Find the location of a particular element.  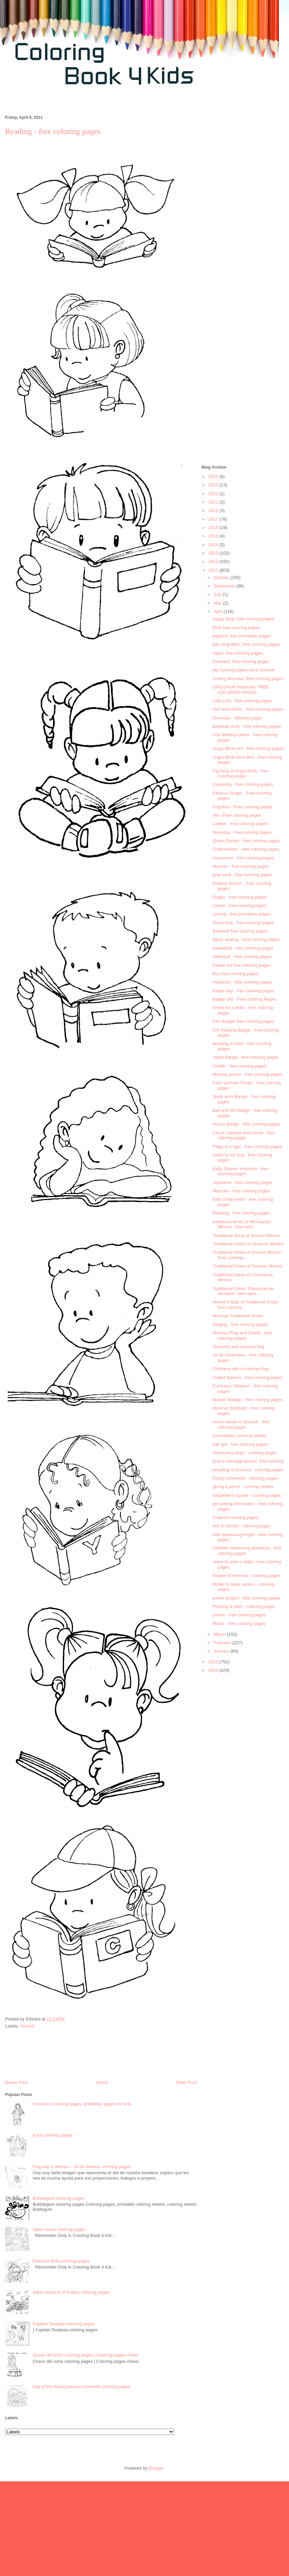

Hen and chicks - free coloring pages is located at coordinates (247, 709).